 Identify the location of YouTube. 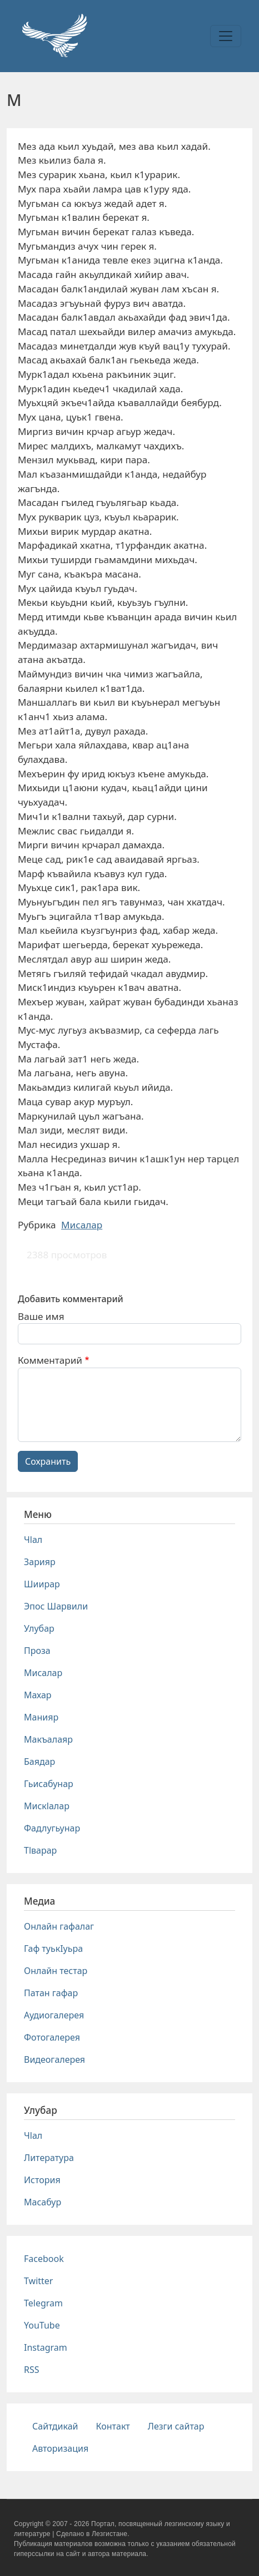
(42, 2325).